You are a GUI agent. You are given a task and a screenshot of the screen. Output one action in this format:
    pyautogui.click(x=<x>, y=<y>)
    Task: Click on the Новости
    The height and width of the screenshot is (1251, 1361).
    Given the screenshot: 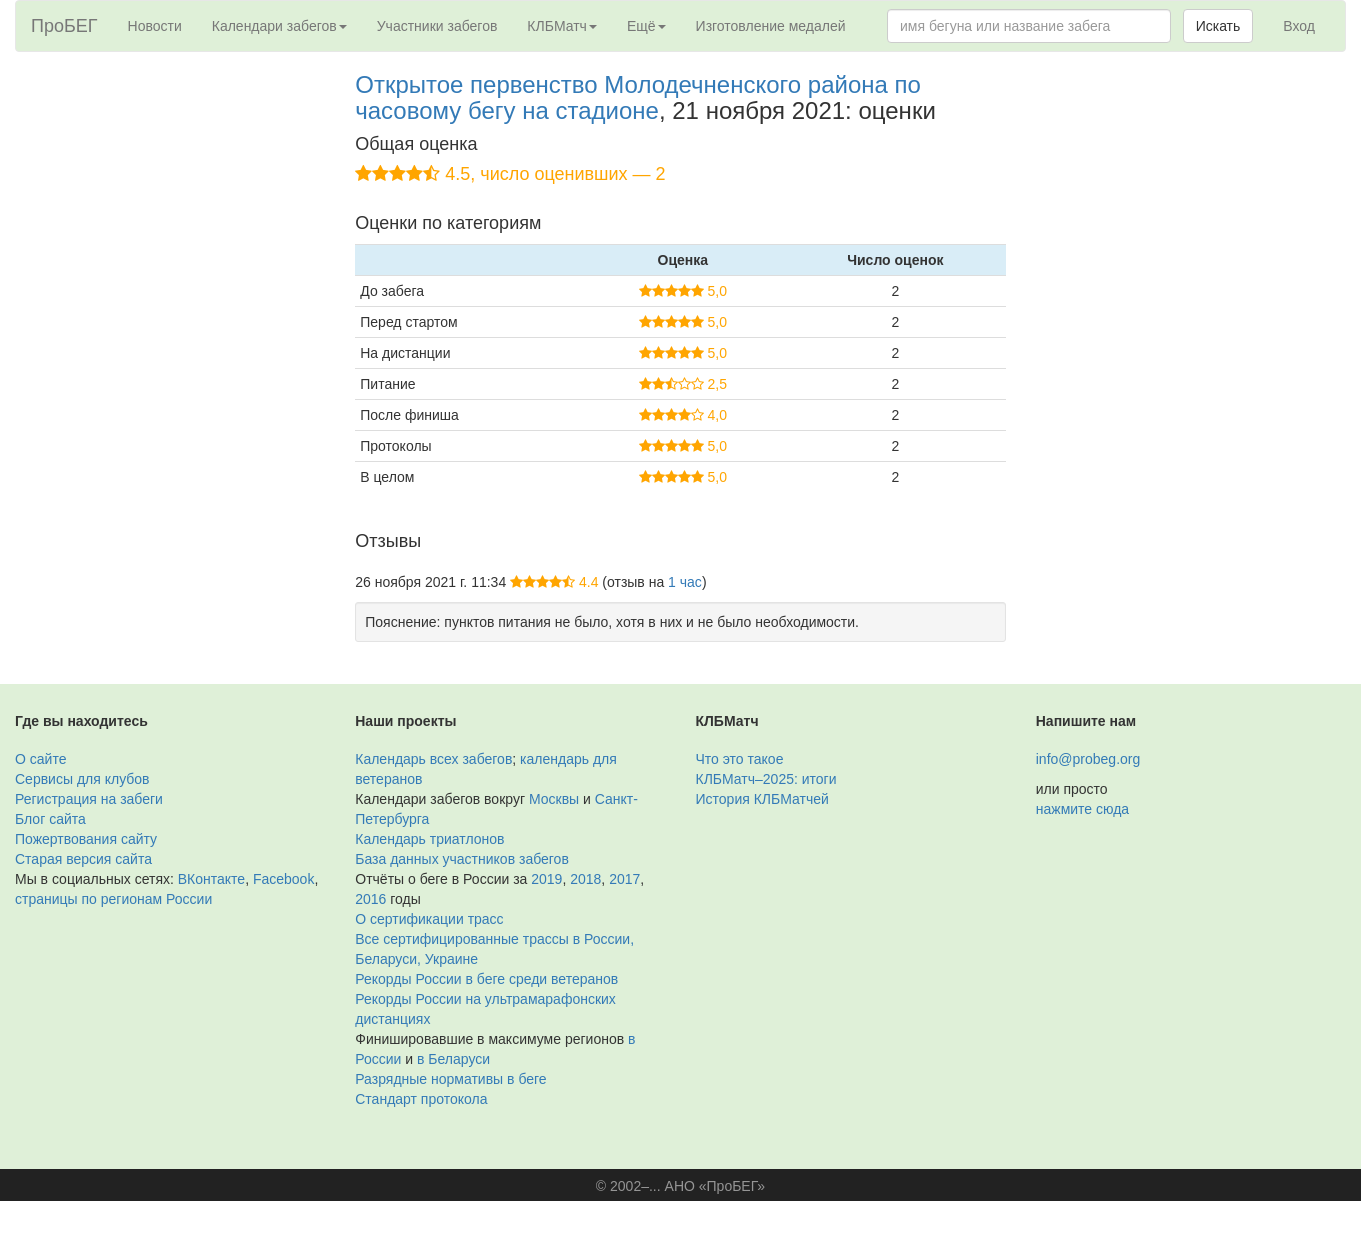 What is the action you would take?
    pyautogui.click(x=155, y=26)
    